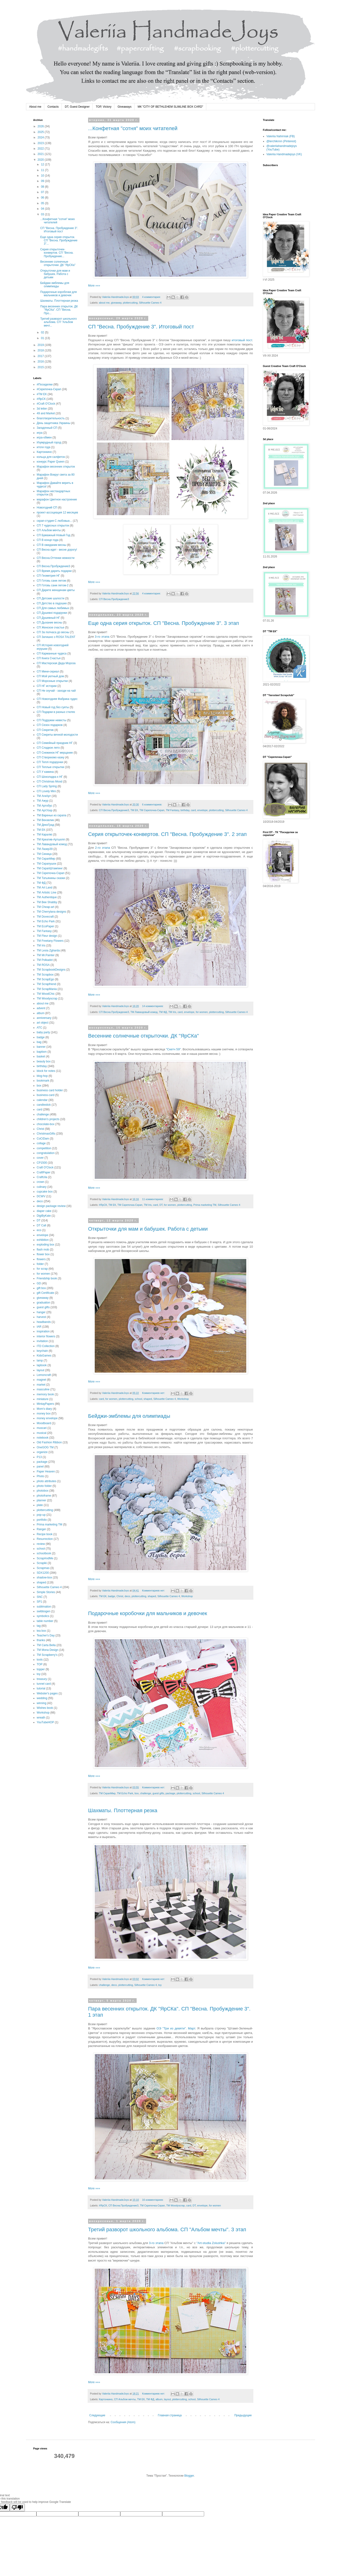 Image resolution: width=341 pixels, height=2576 pixels. What do you see at coordinates (53, 608) in the screenshot?
I see `СП Для самых любимых` at bounding box center [53, 608].